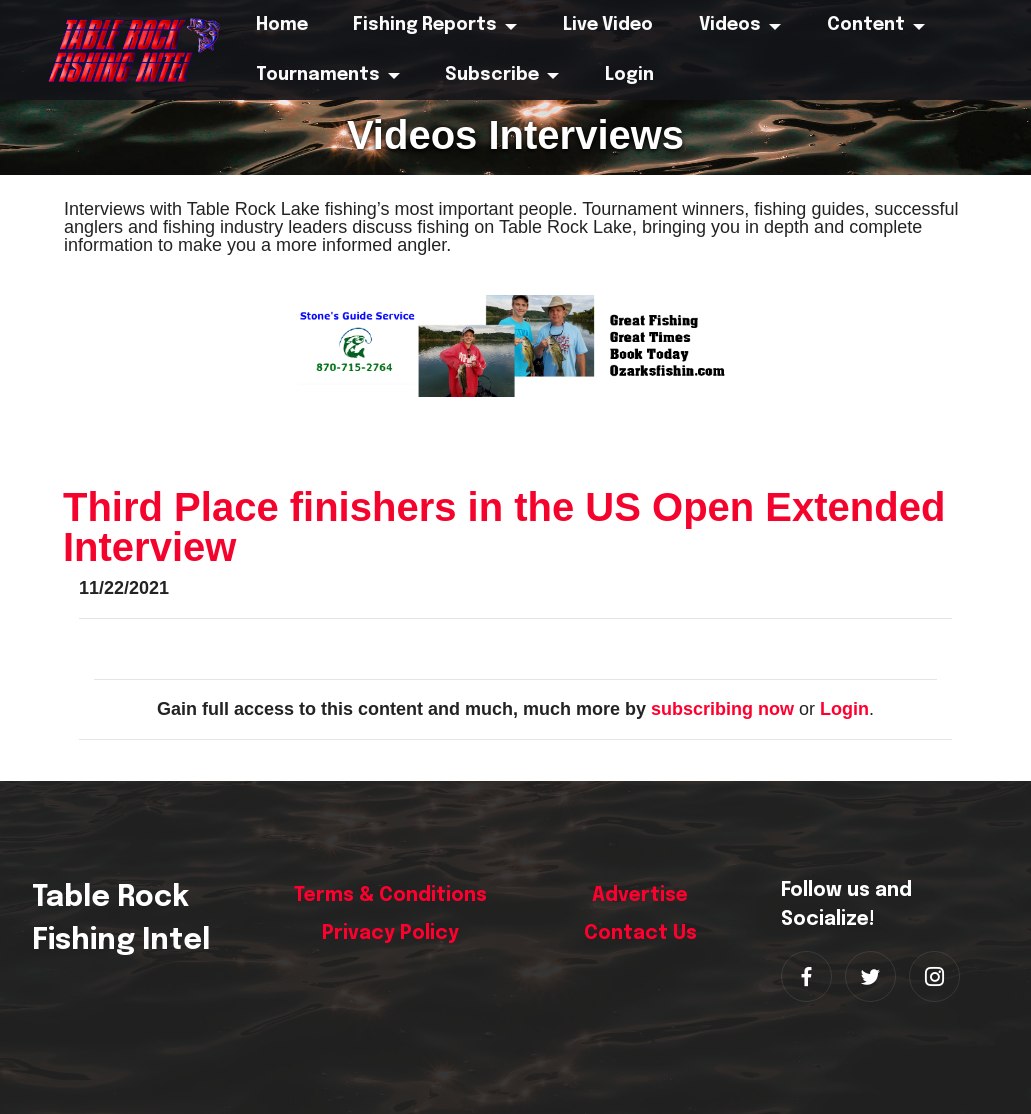  I want to click on Login, so click(844, 709).